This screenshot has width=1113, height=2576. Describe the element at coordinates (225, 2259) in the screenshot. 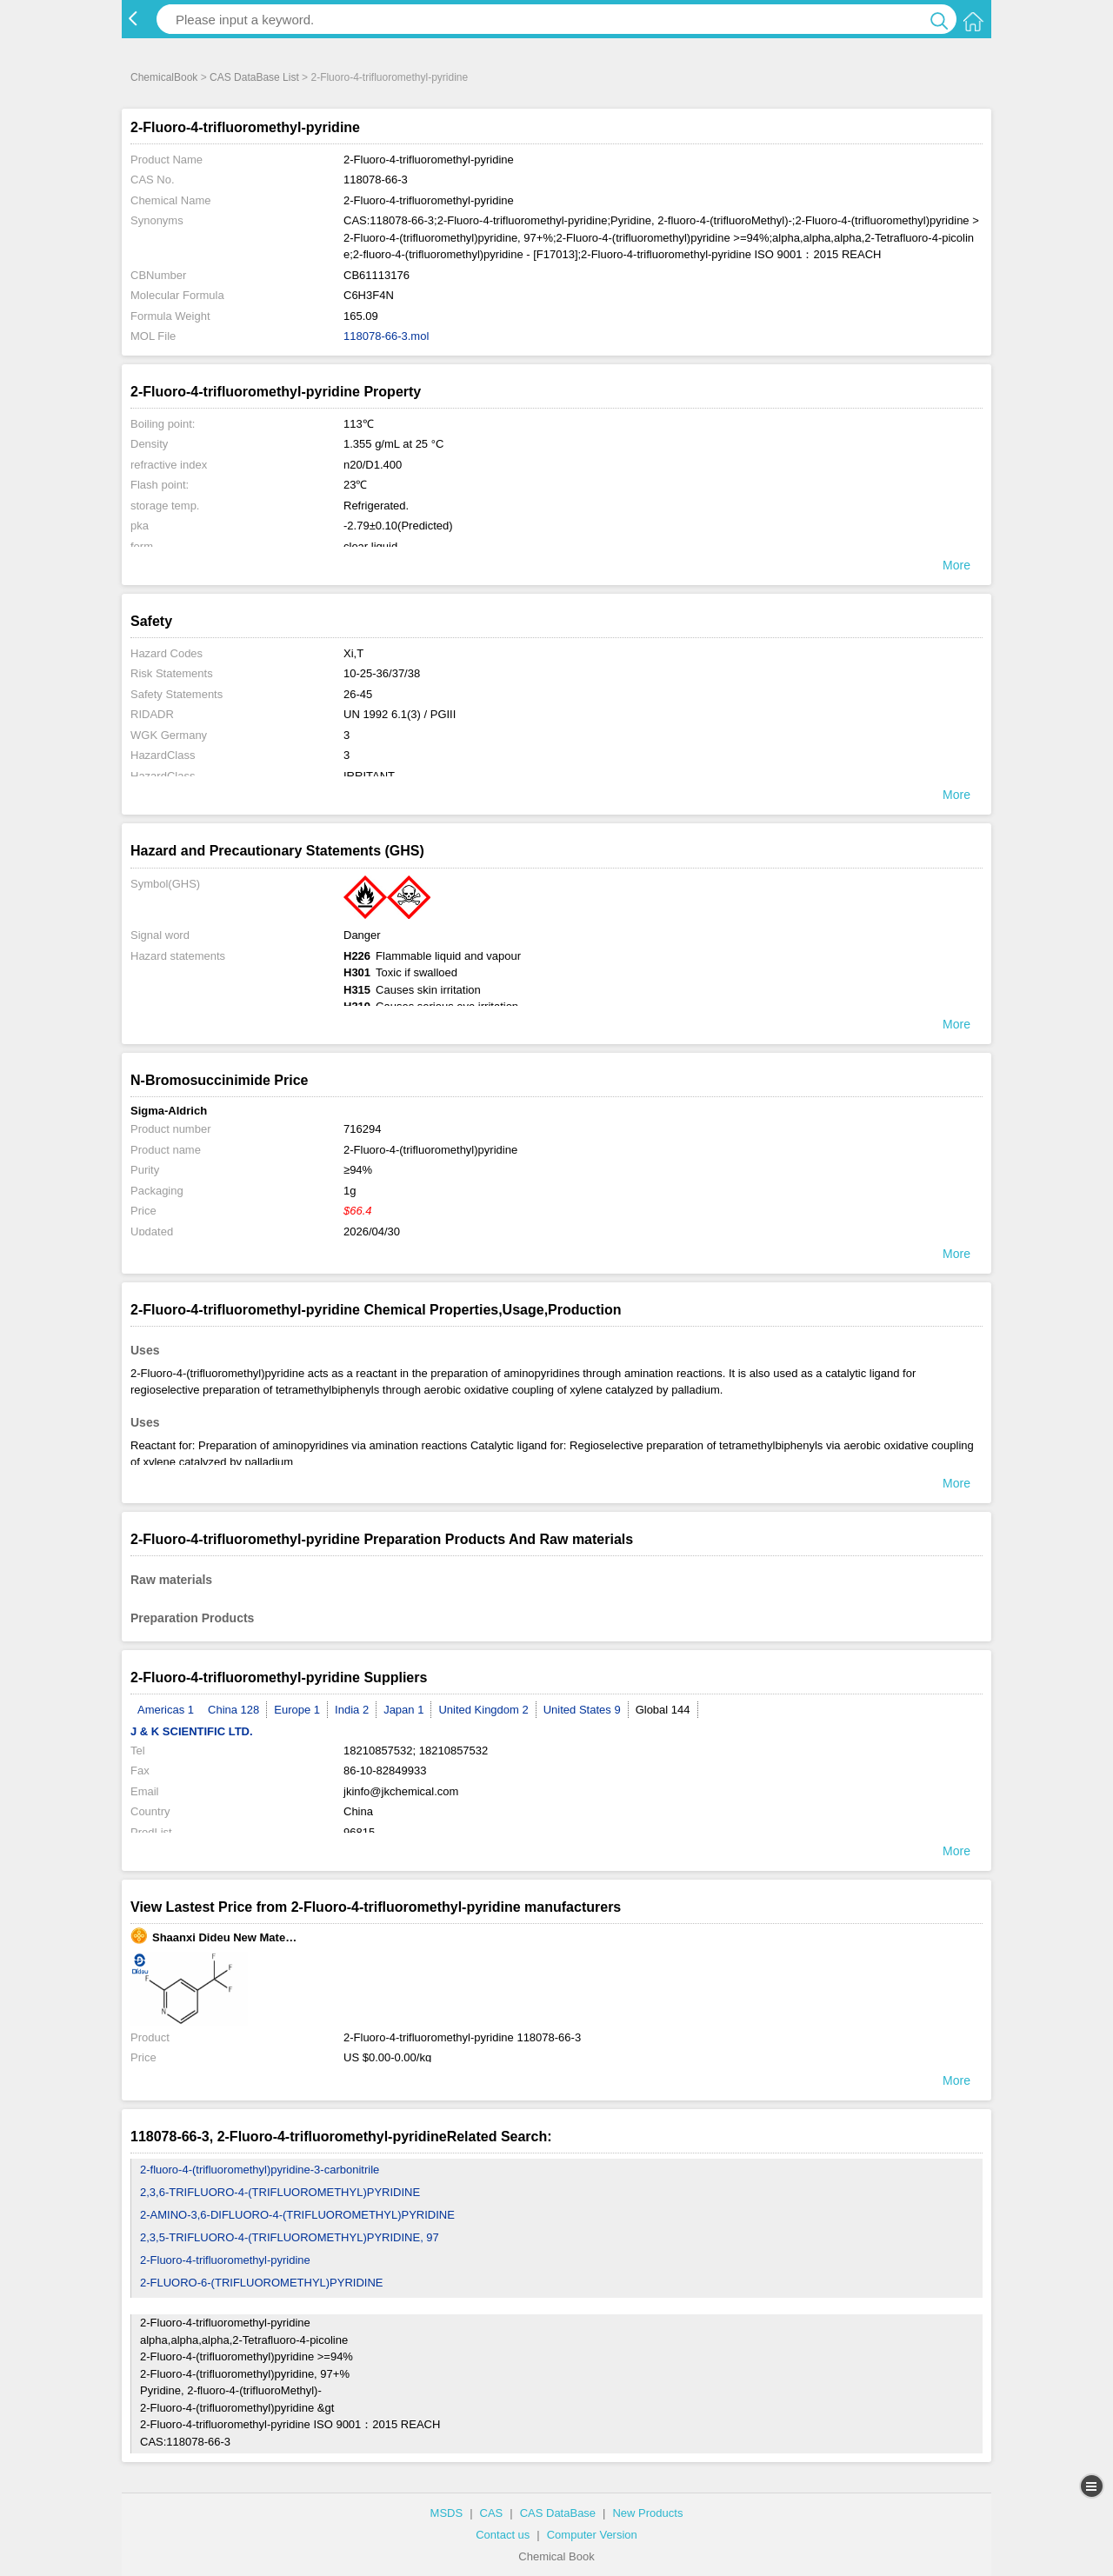

I see `2-Fluoro-4-trifluoromethyl-pyridine` at that location.